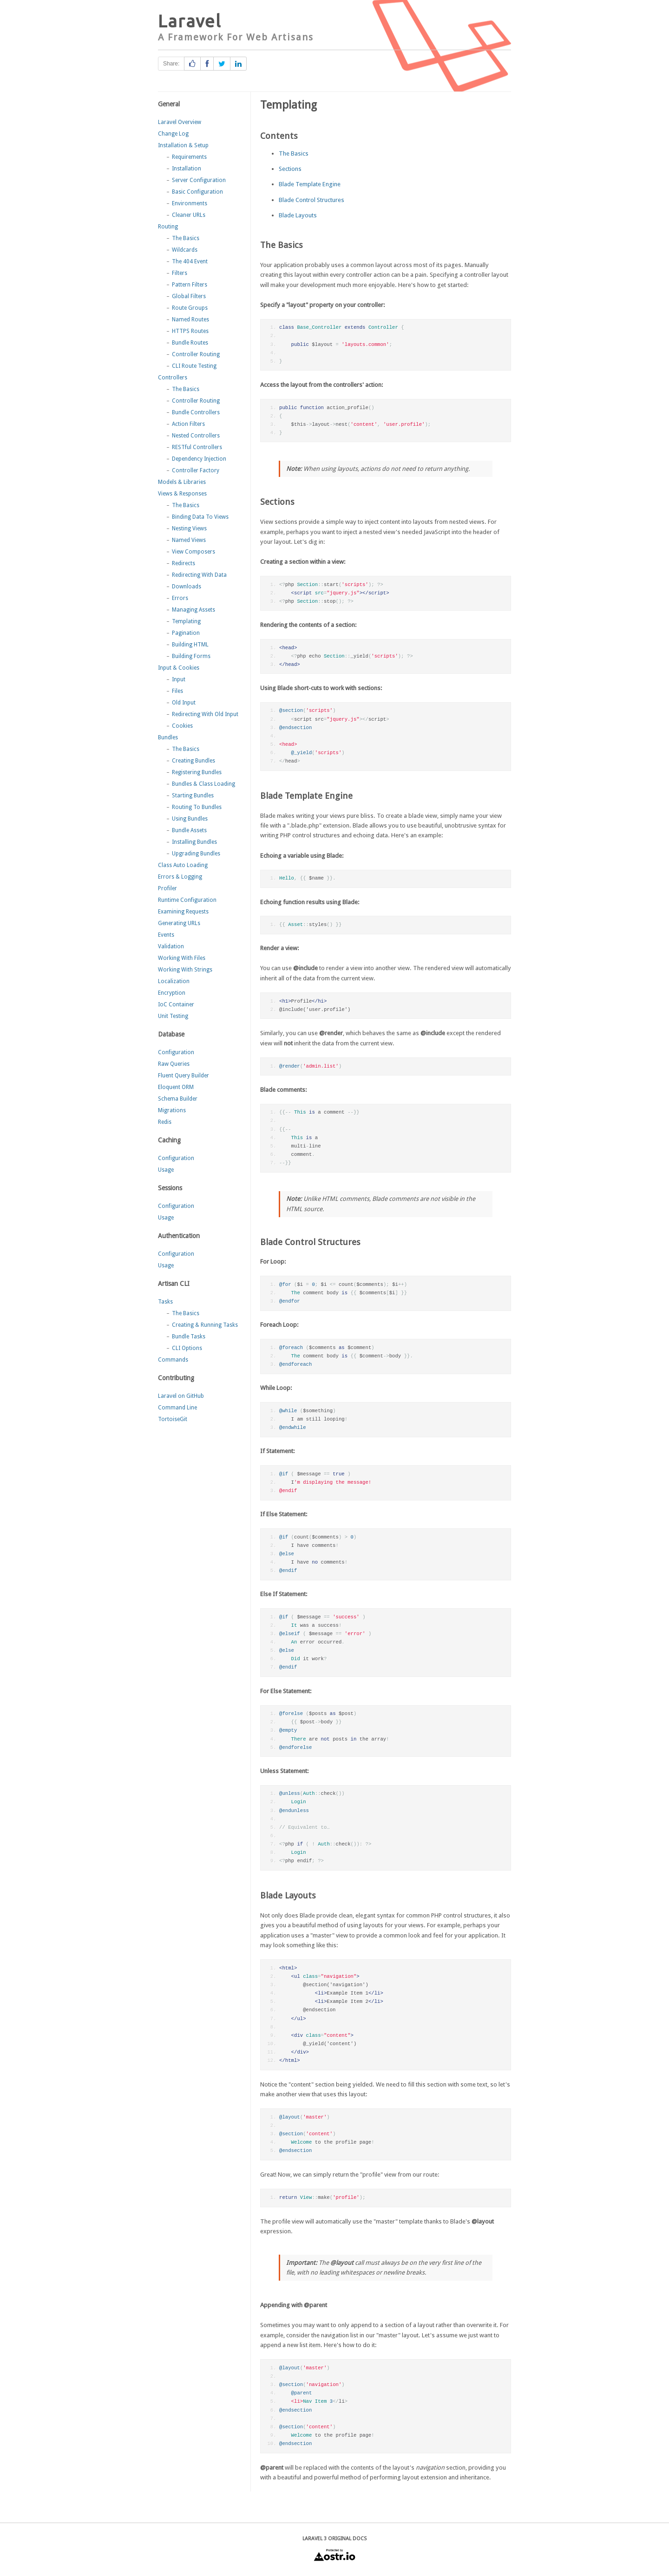 The height and width of the screenshot is (2576, 669). Describe the element at coordinates (190, 308) in the screenshot. I see `Route Groups` at that location.